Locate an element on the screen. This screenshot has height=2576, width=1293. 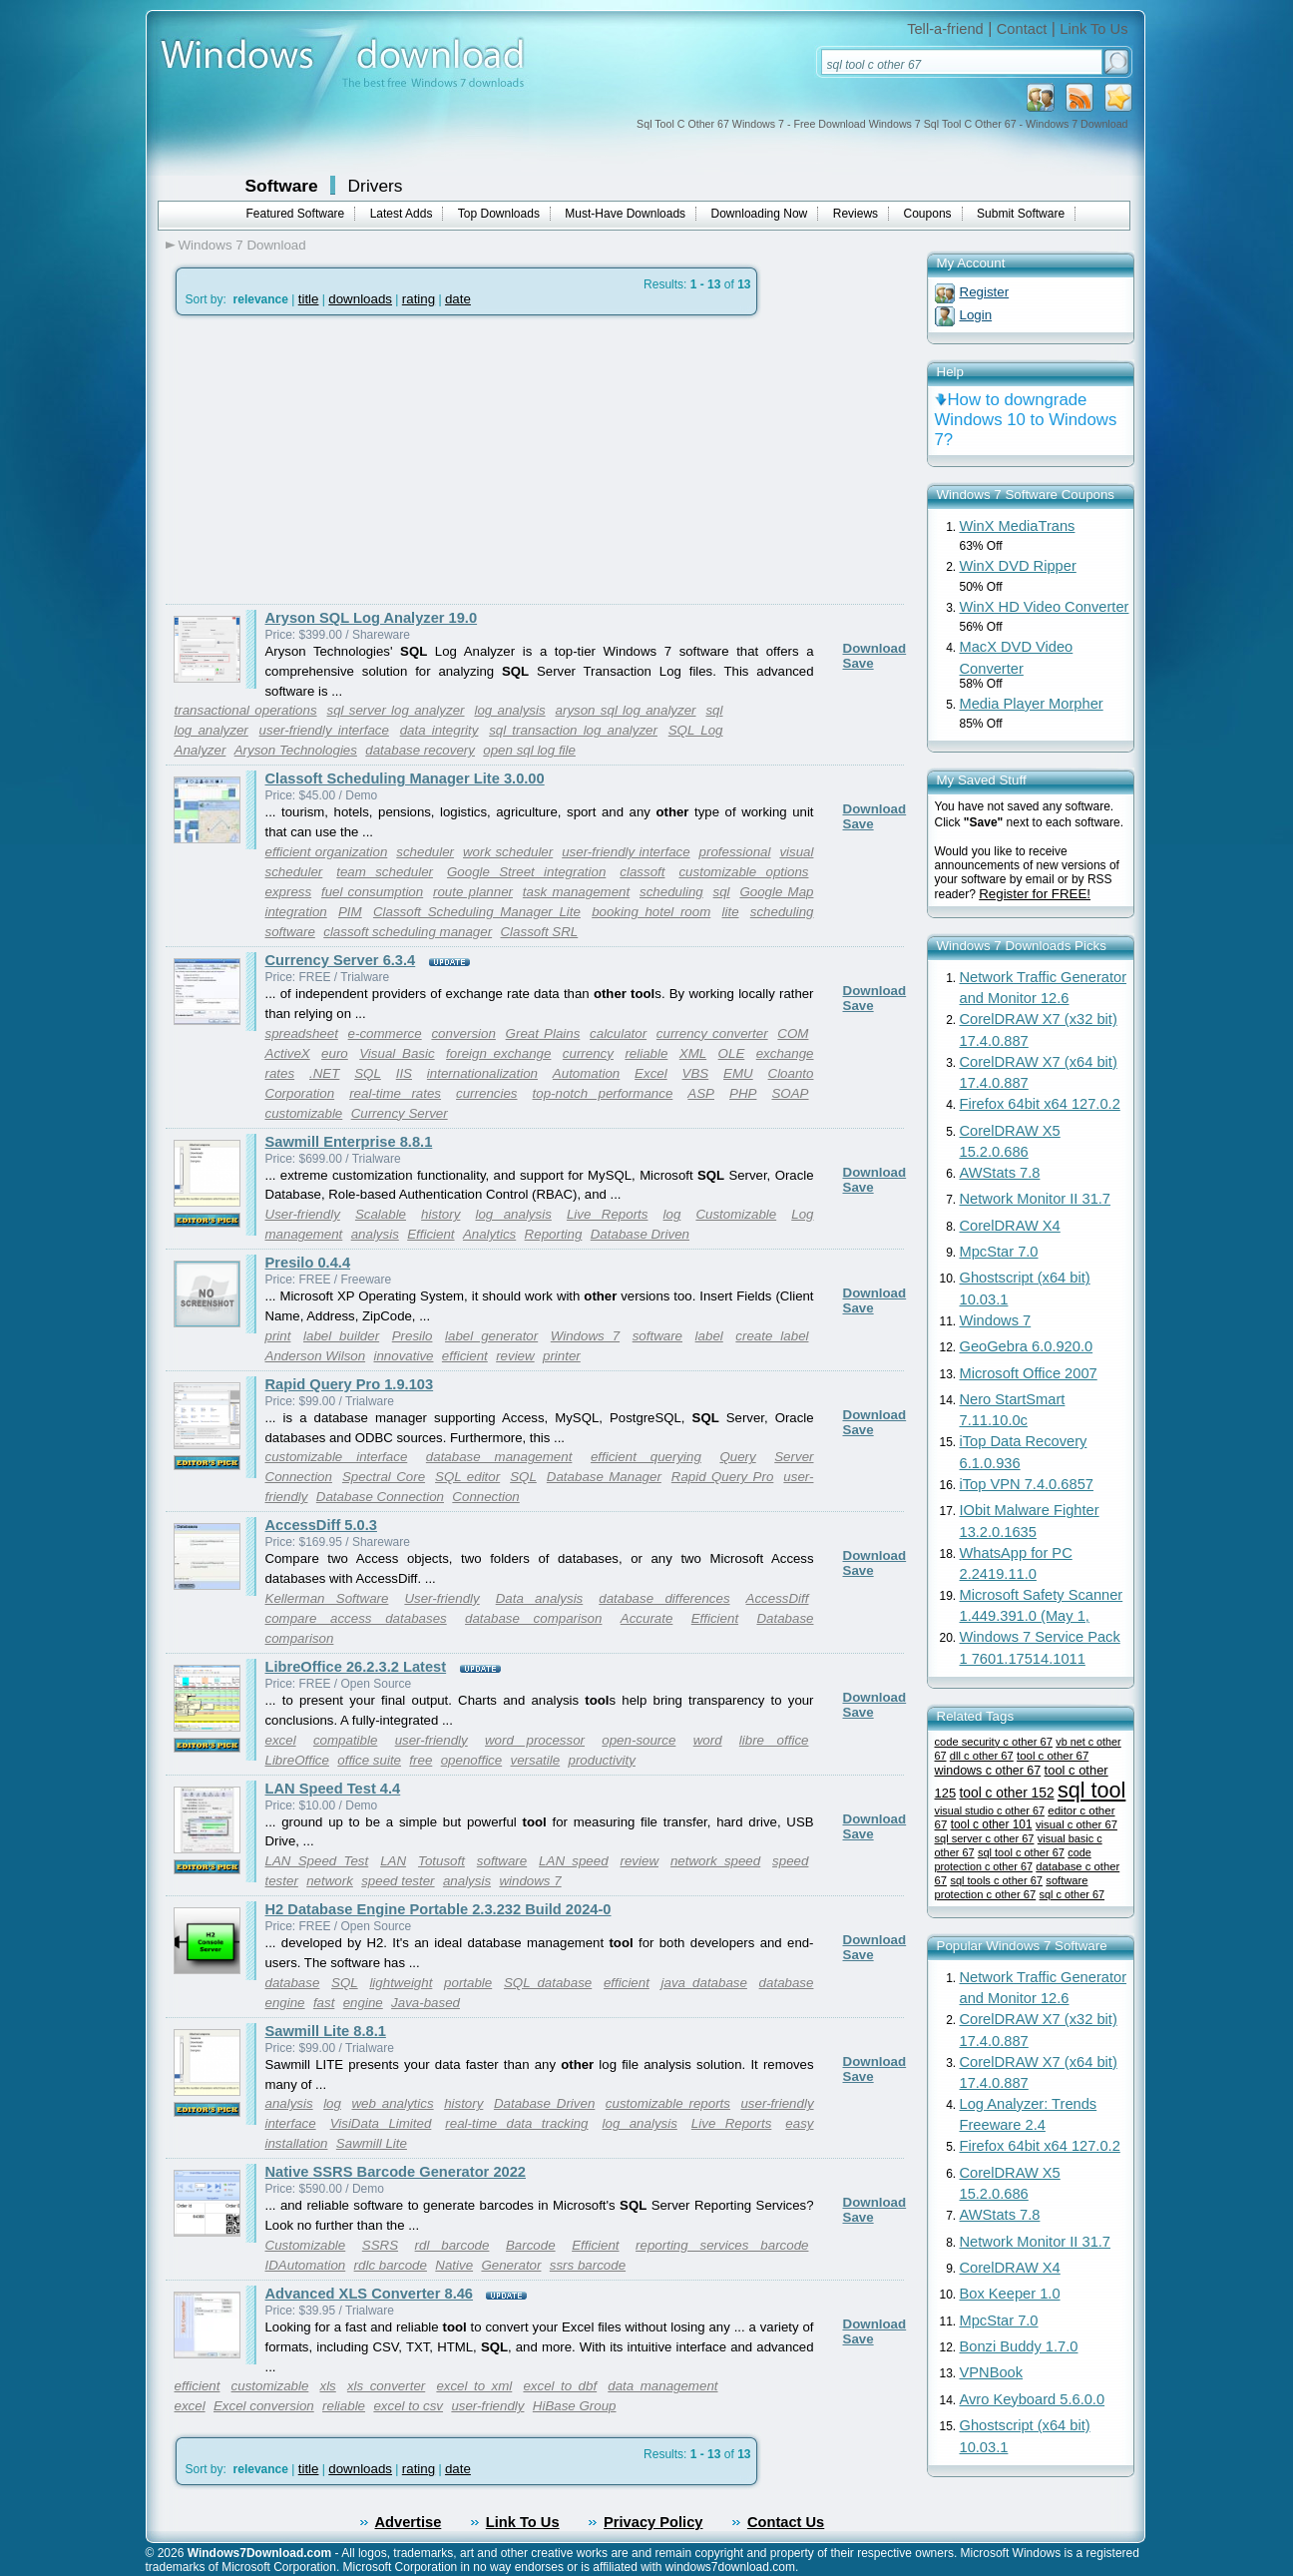
database recovery is located at coordinates (420, 750).